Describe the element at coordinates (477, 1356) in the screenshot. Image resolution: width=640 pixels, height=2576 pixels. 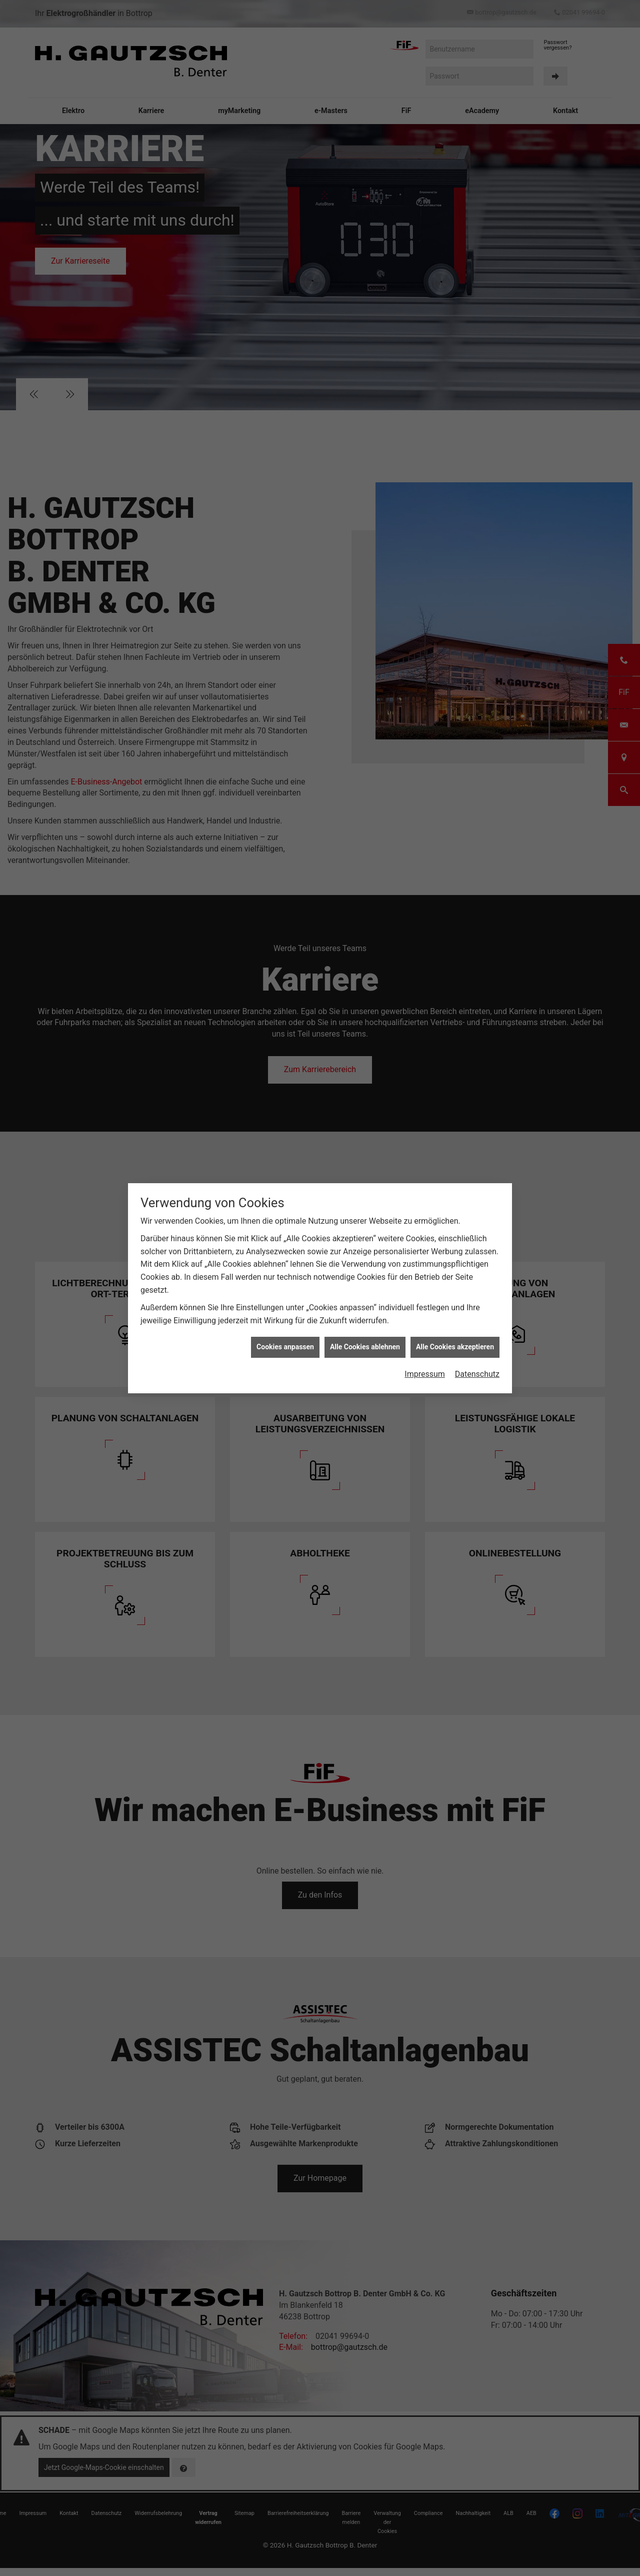
I see `Datenschutz` at that location.